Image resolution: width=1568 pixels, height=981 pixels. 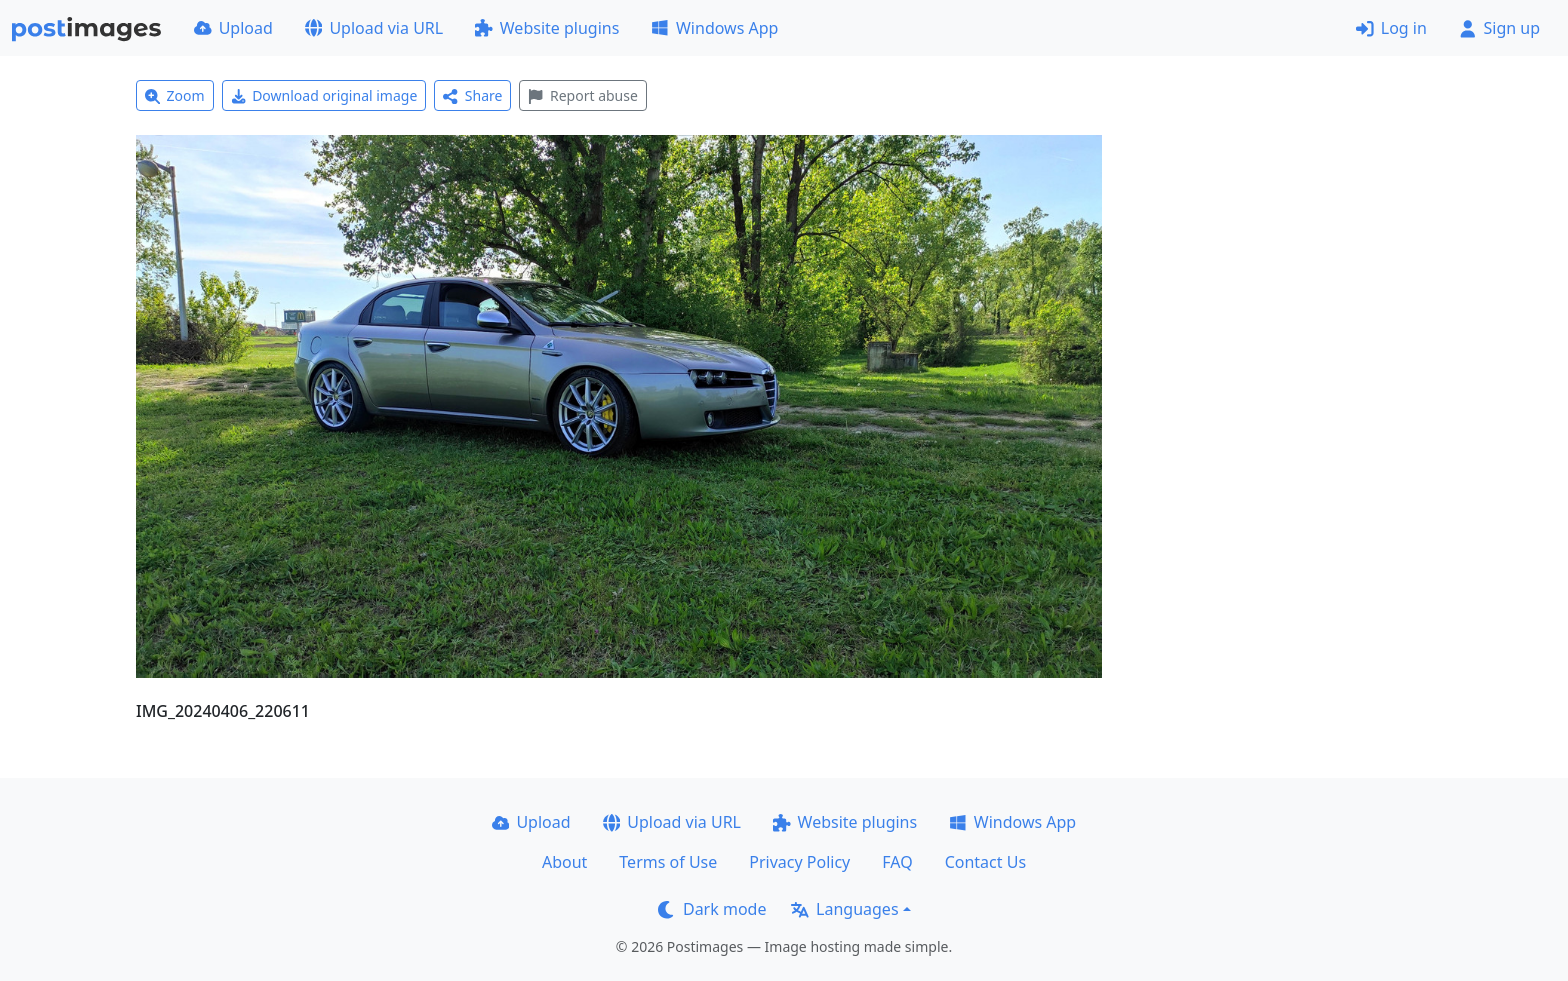 I want to click on FAQ, so click(x=897, y=862).